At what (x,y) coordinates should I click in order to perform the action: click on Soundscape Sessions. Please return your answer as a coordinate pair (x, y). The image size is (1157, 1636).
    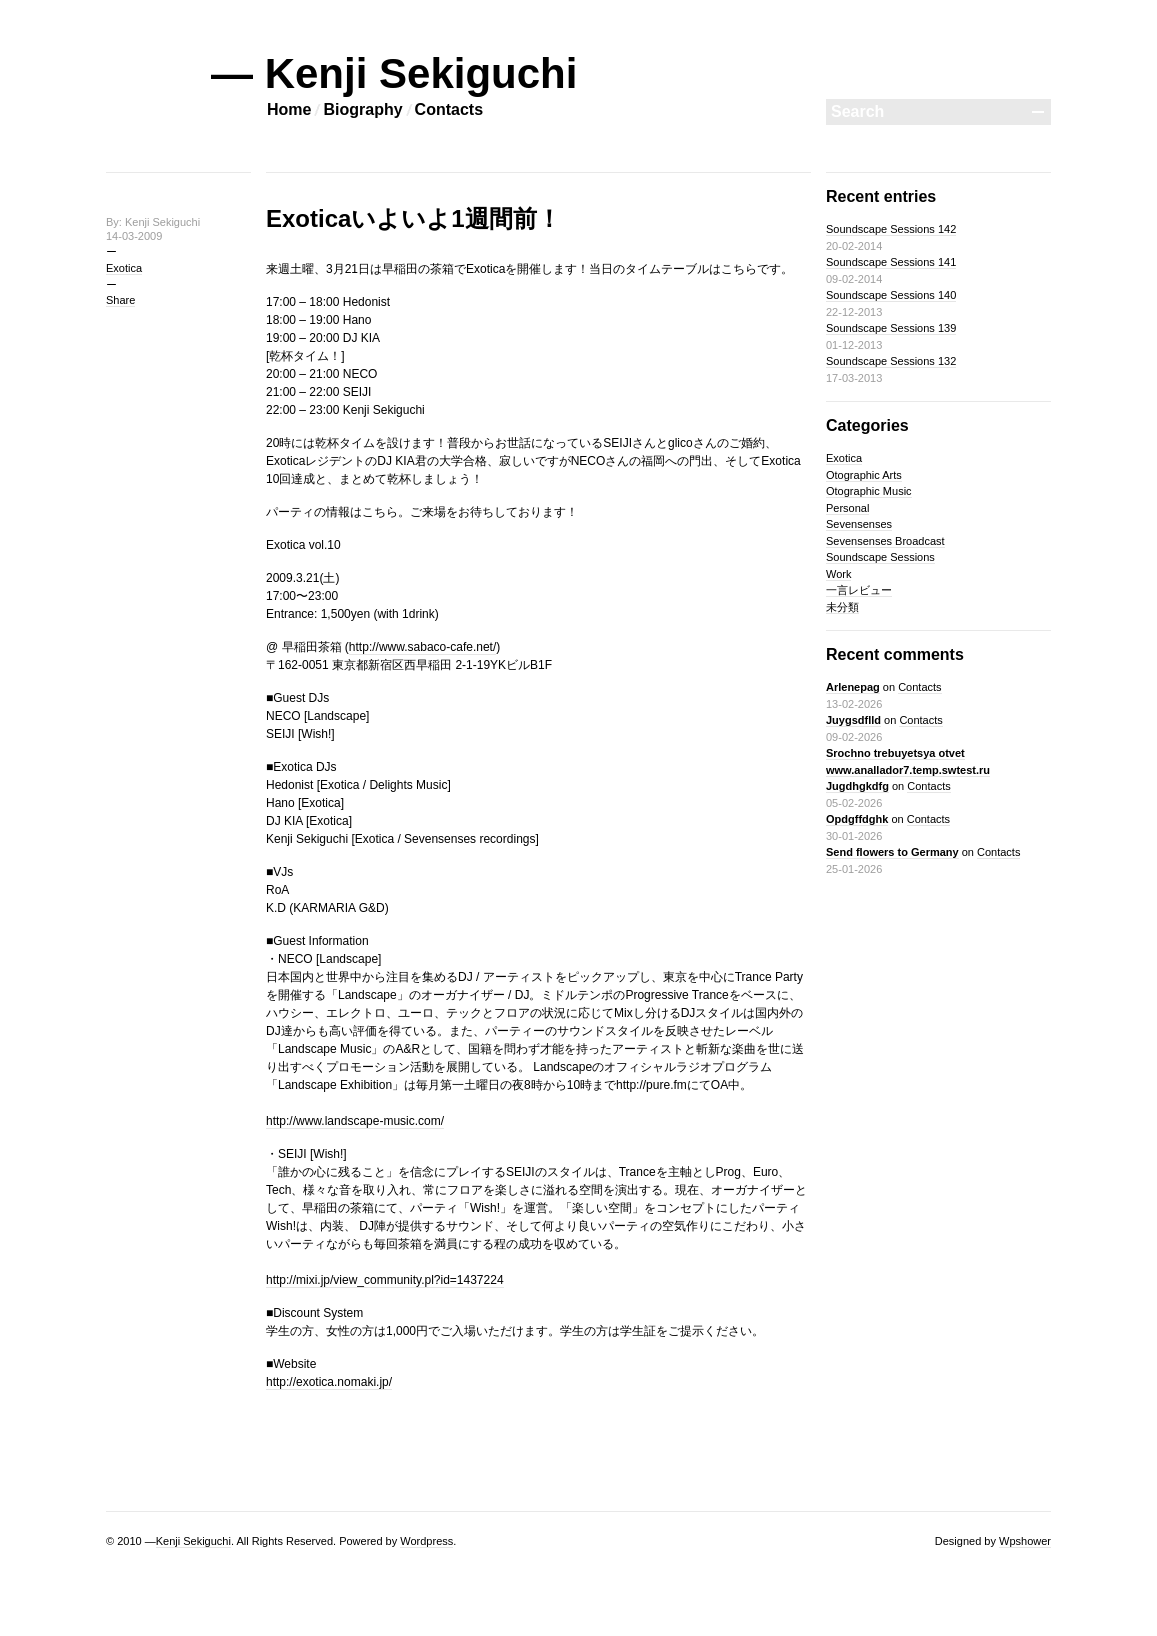
    Looking at the image, I should click on (880, 557).